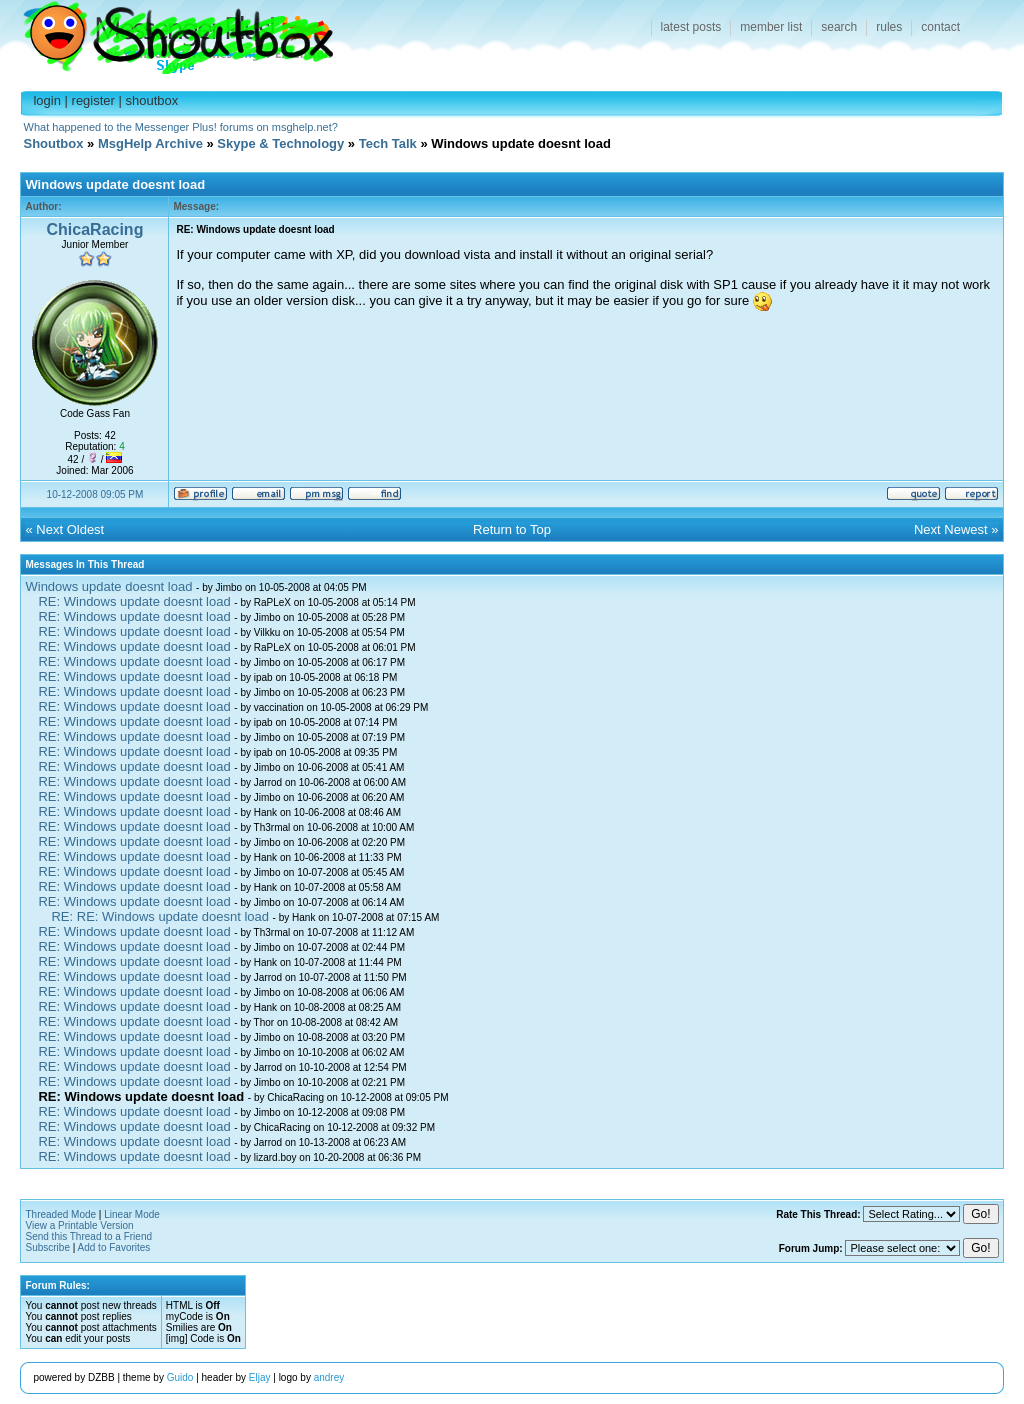  What do you see at coordinates (181, 127) in the screenshot?
I see `What happened to the Messenger Plus! forums on msghelp.net?` at bounding box center [181, 127].